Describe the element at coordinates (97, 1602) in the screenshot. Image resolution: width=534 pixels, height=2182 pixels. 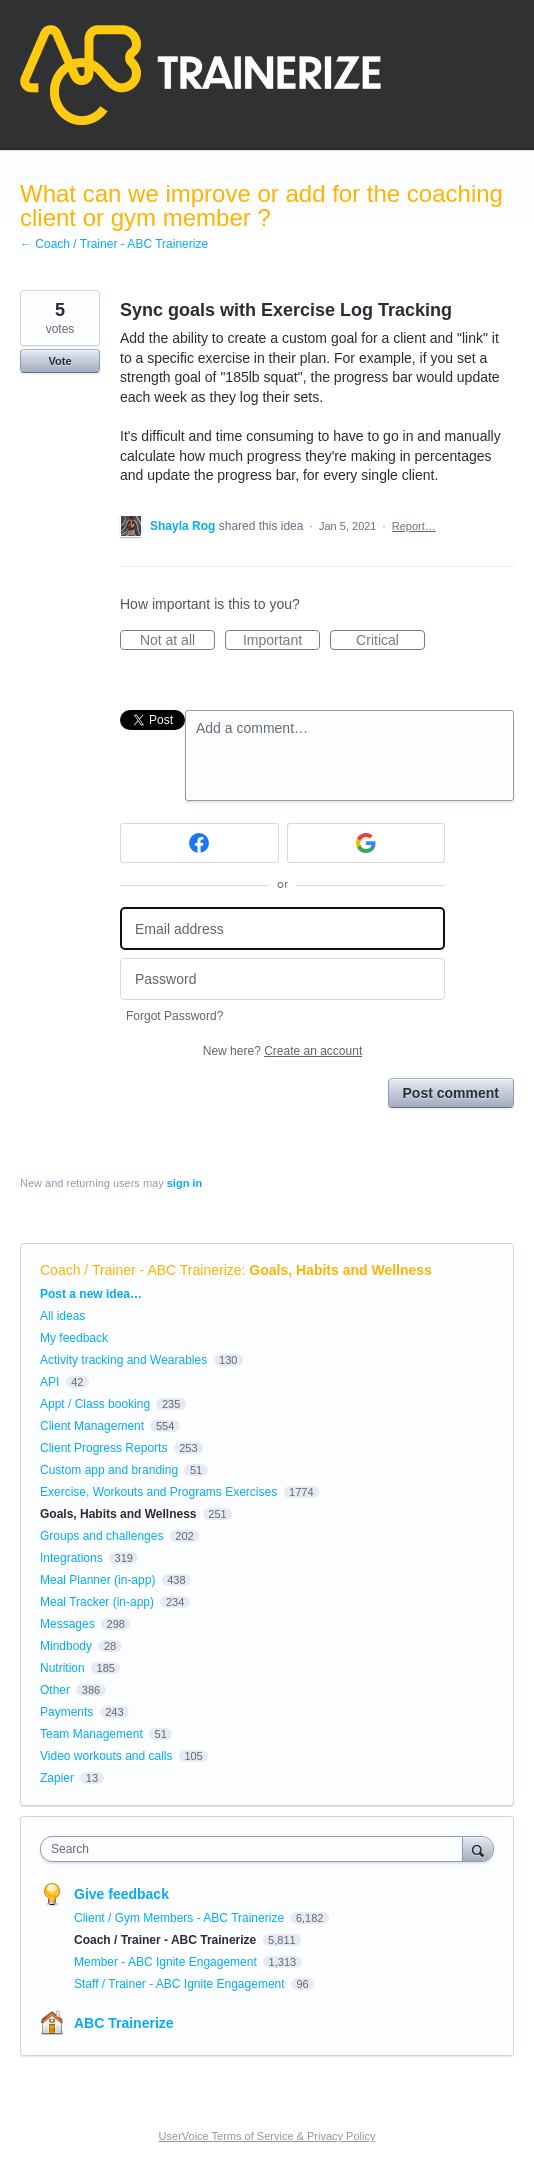
I see `Meal Tracker (in-app)` at that location.